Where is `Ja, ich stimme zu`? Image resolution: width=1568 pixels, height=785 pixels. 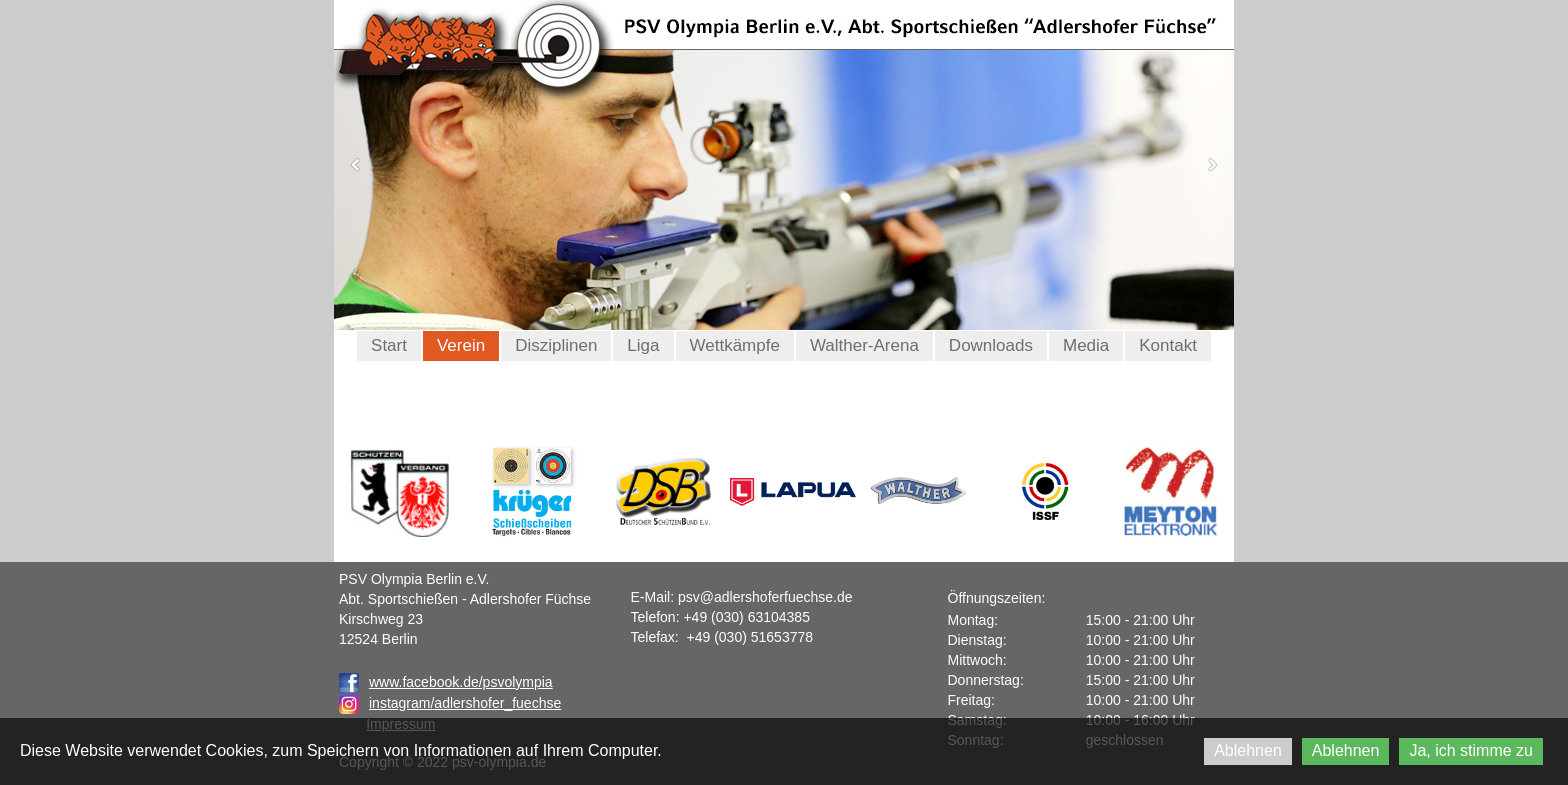 Ja, ich stimme zu is located at coordinates (1471, 750).